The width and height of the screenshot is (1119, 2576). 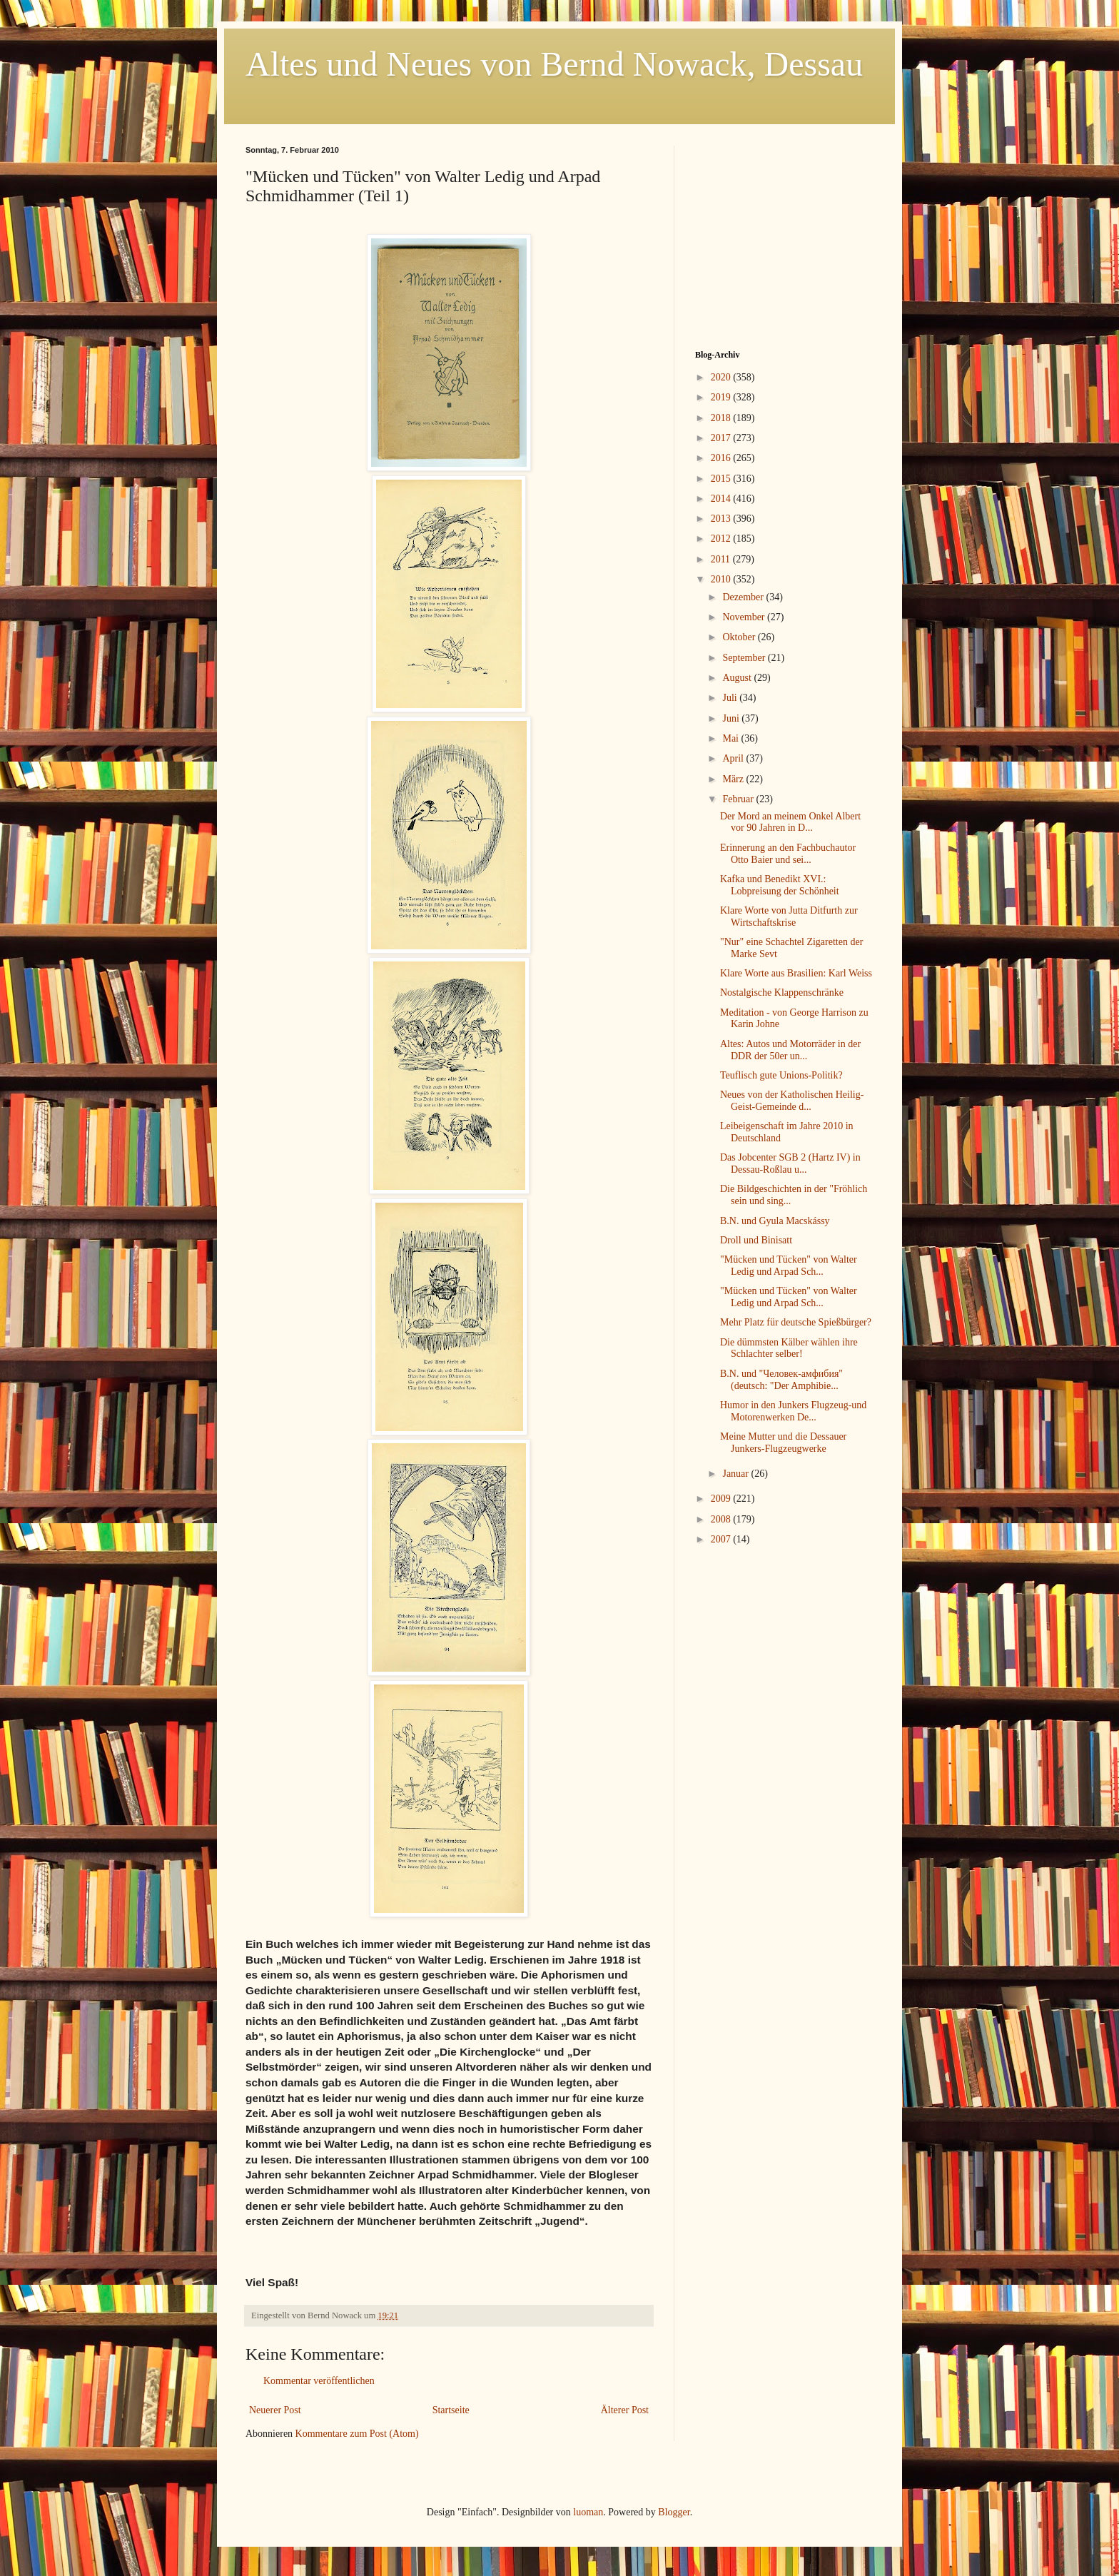 I want to click on Nostalgische Klappenschränke, so click(x=782, y=992).